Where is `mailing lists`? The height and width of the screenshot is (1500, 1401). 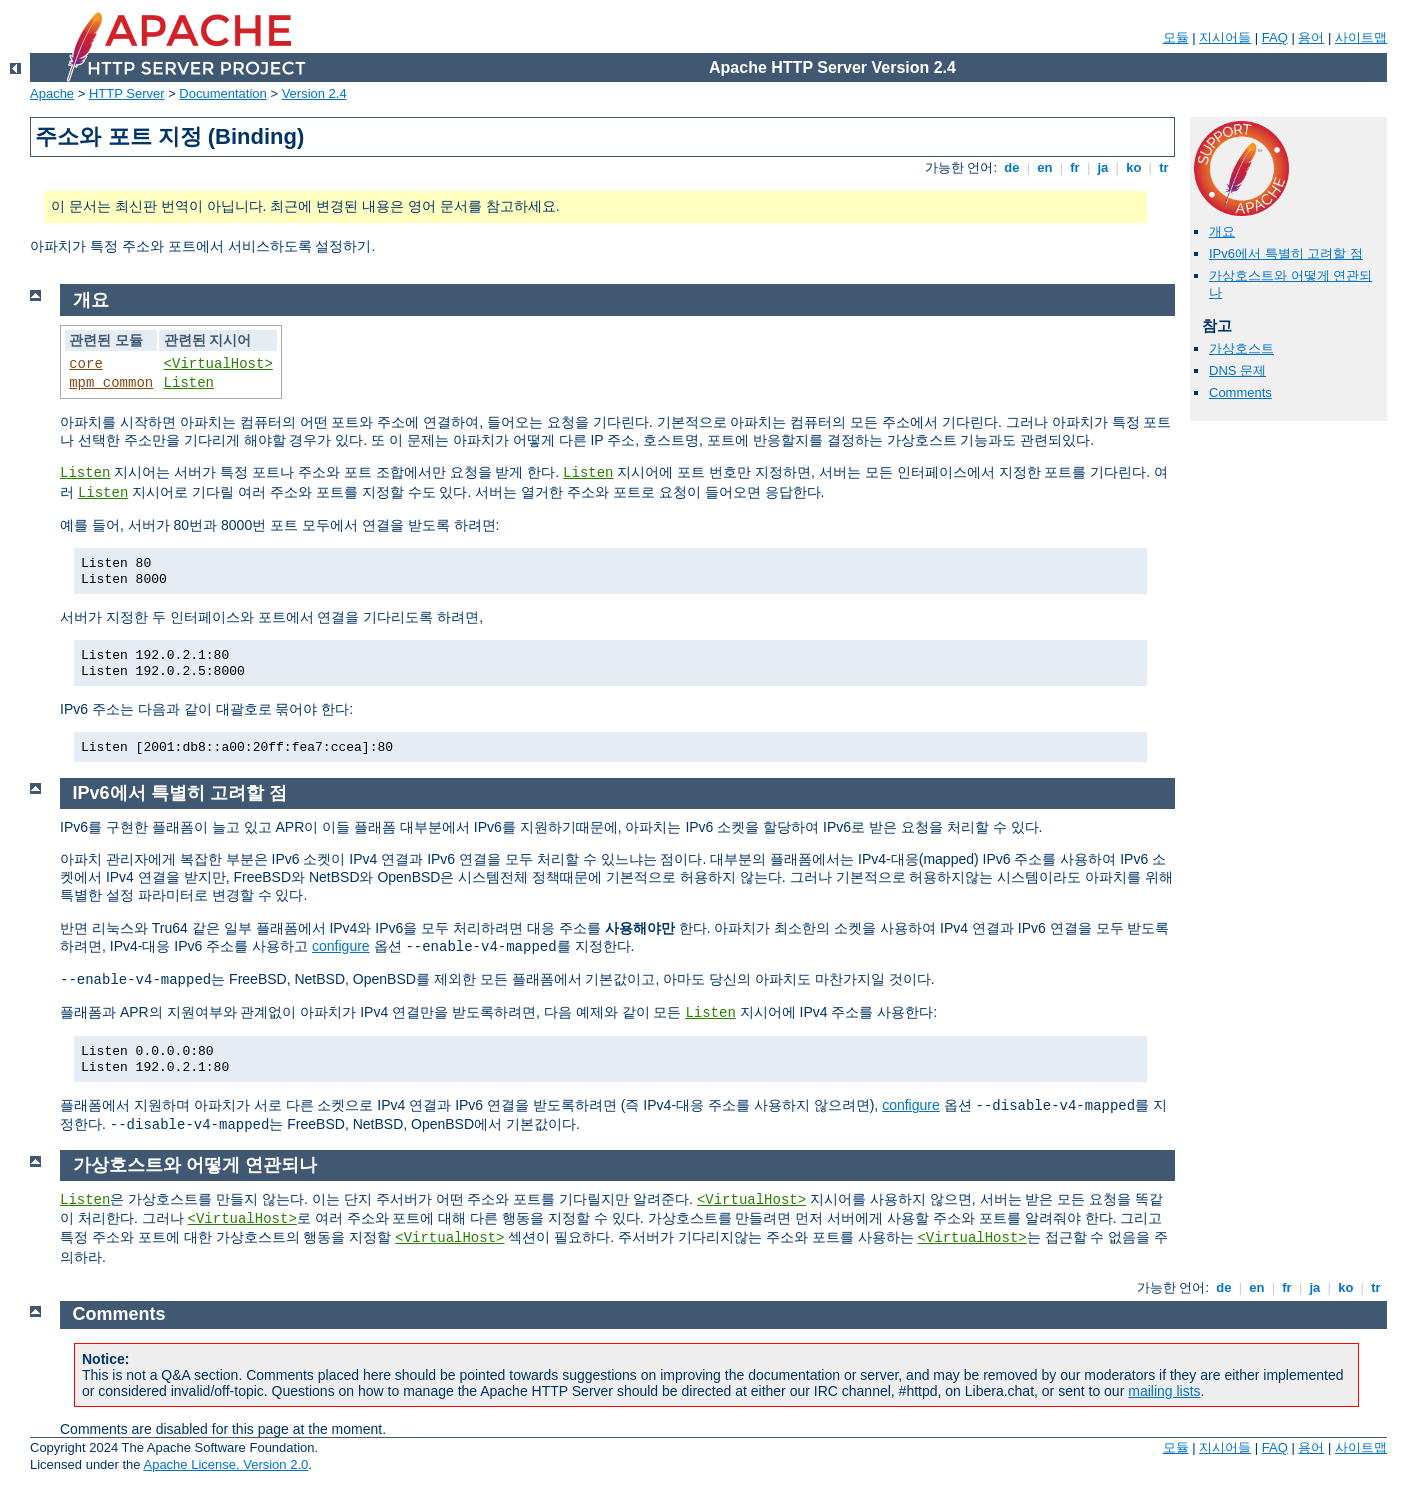 mailing lists is located at coordinates (1164, 1391).